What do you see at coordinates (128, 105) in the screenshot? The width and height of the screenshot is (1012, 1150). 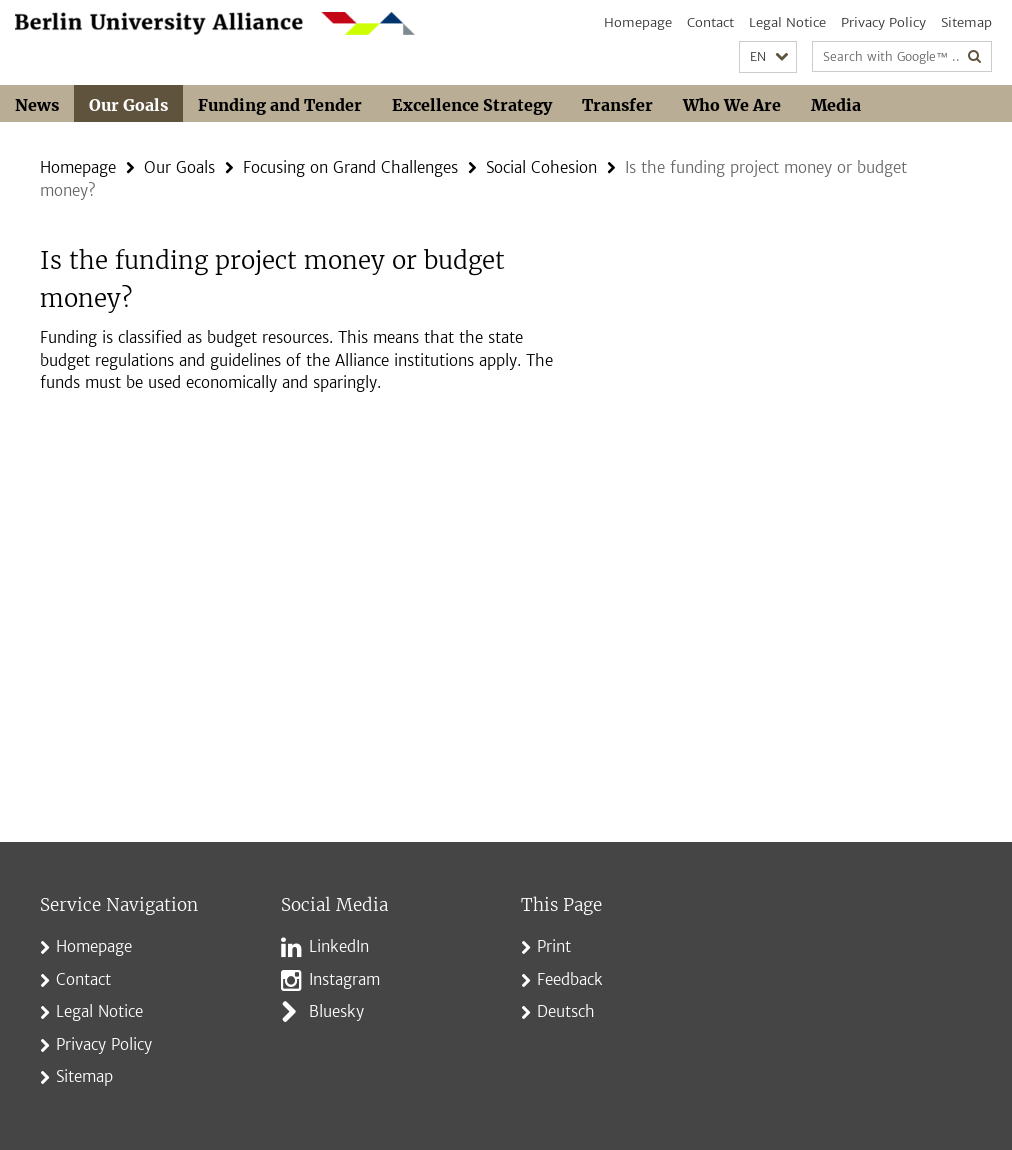 I see `Our Goals` at bounding box center [128, 105].